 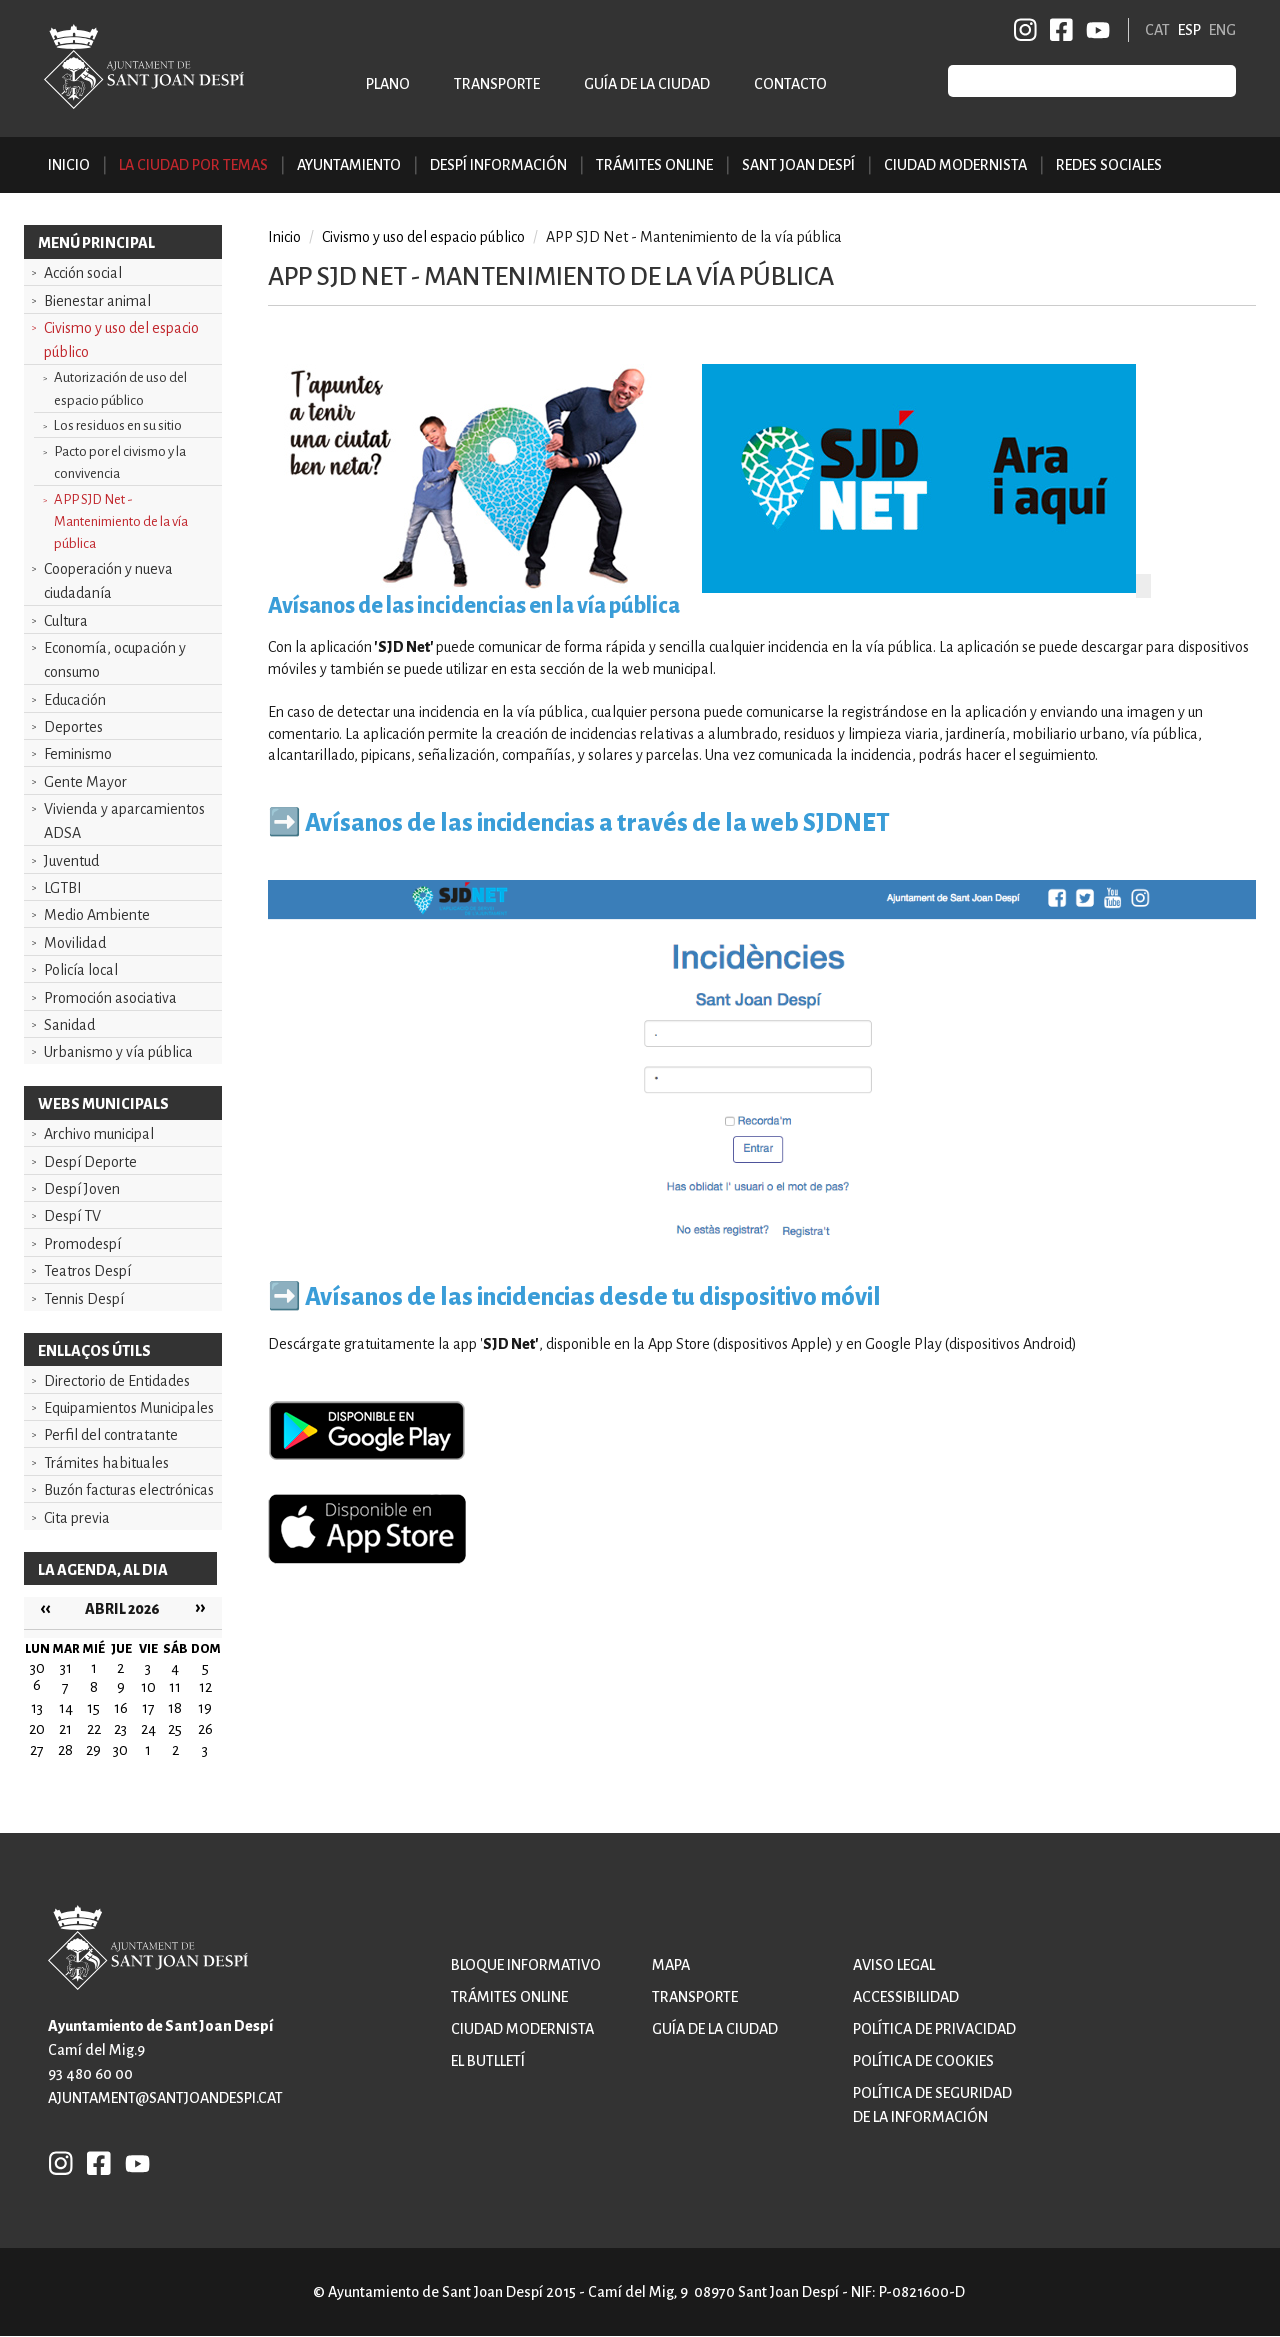 I want to click on Perfil del contratante, so click(x=111, y=1435).